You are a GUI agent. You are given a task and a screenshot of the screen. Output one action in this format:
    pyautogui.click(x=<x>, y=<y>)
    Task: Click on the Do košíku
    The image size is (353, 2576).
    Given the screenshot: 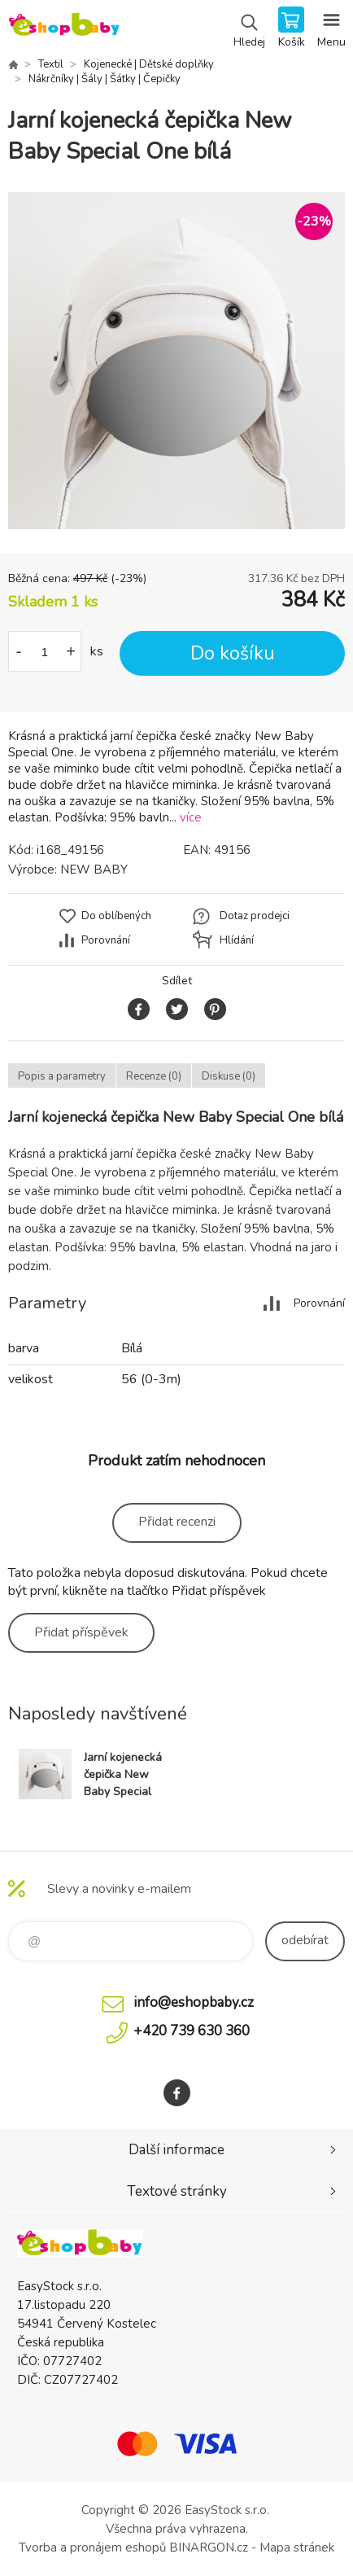 What is the action you would take?
    pyautogui.click(x=232, y=653)
    